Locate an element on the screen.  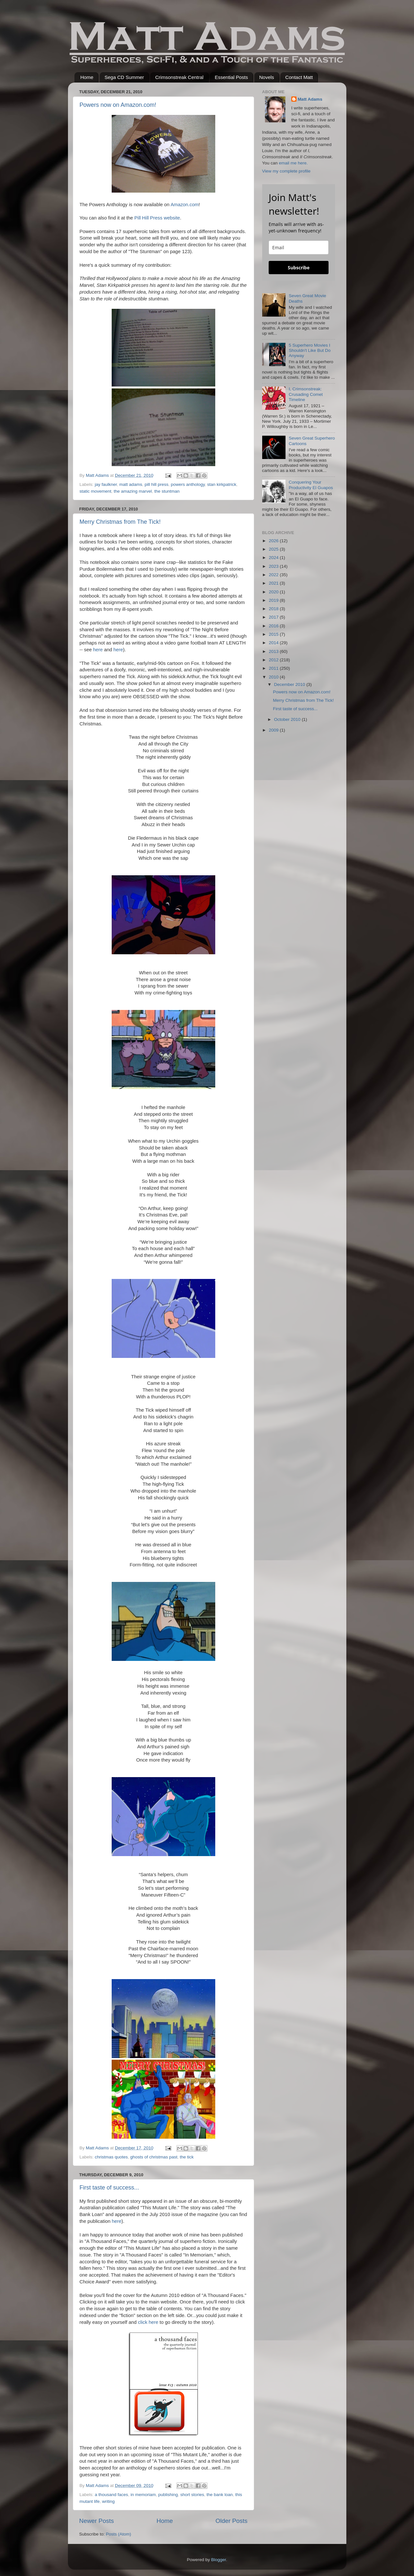
2012 is located at coordinates (274, 659).